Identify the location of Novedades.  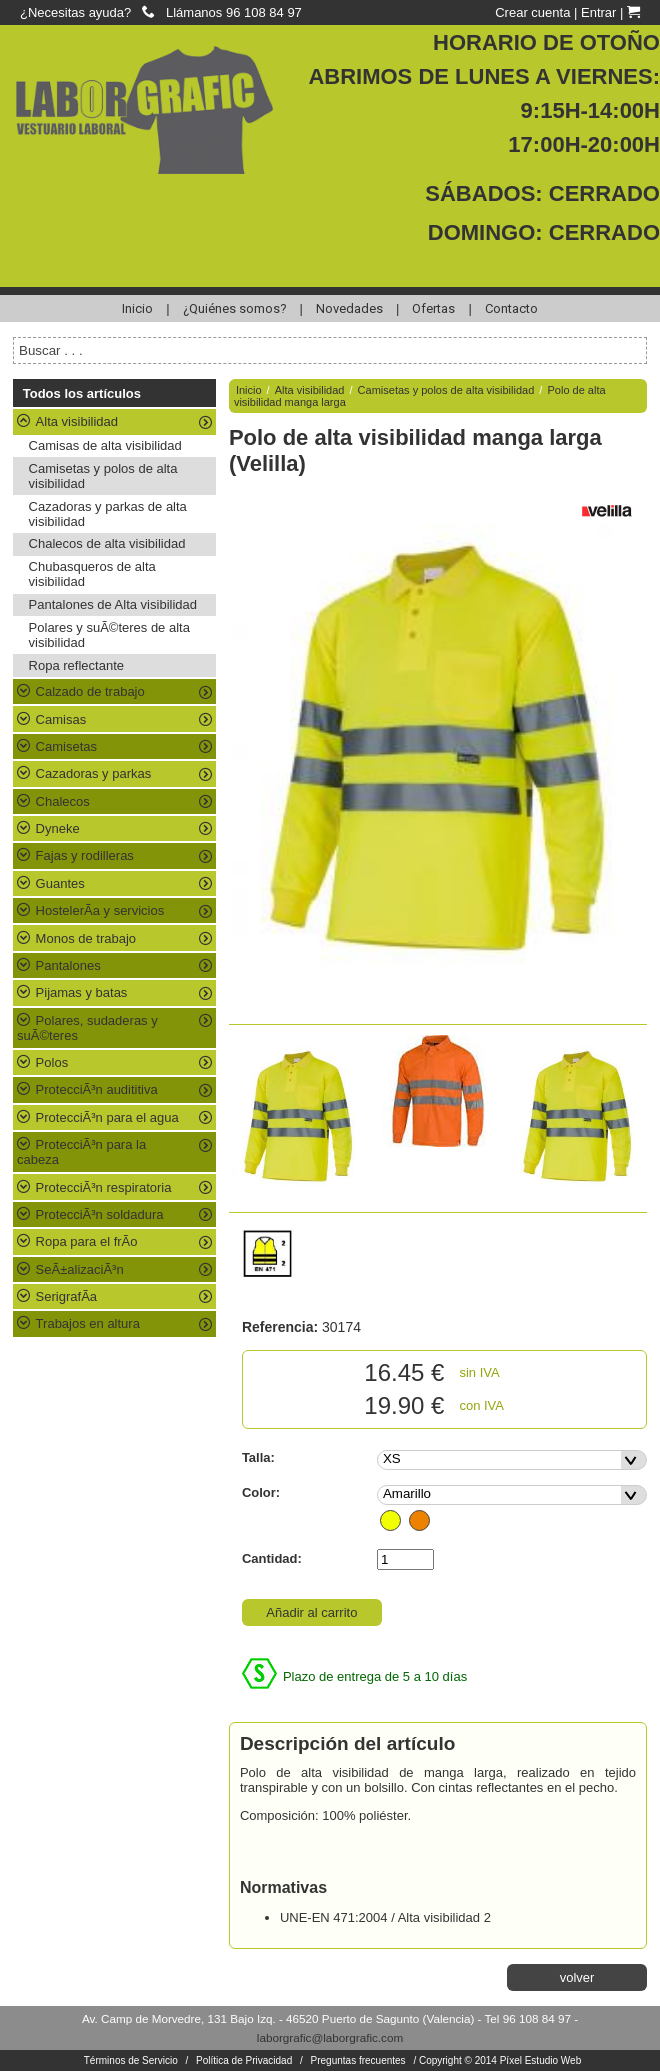
(349, 308).